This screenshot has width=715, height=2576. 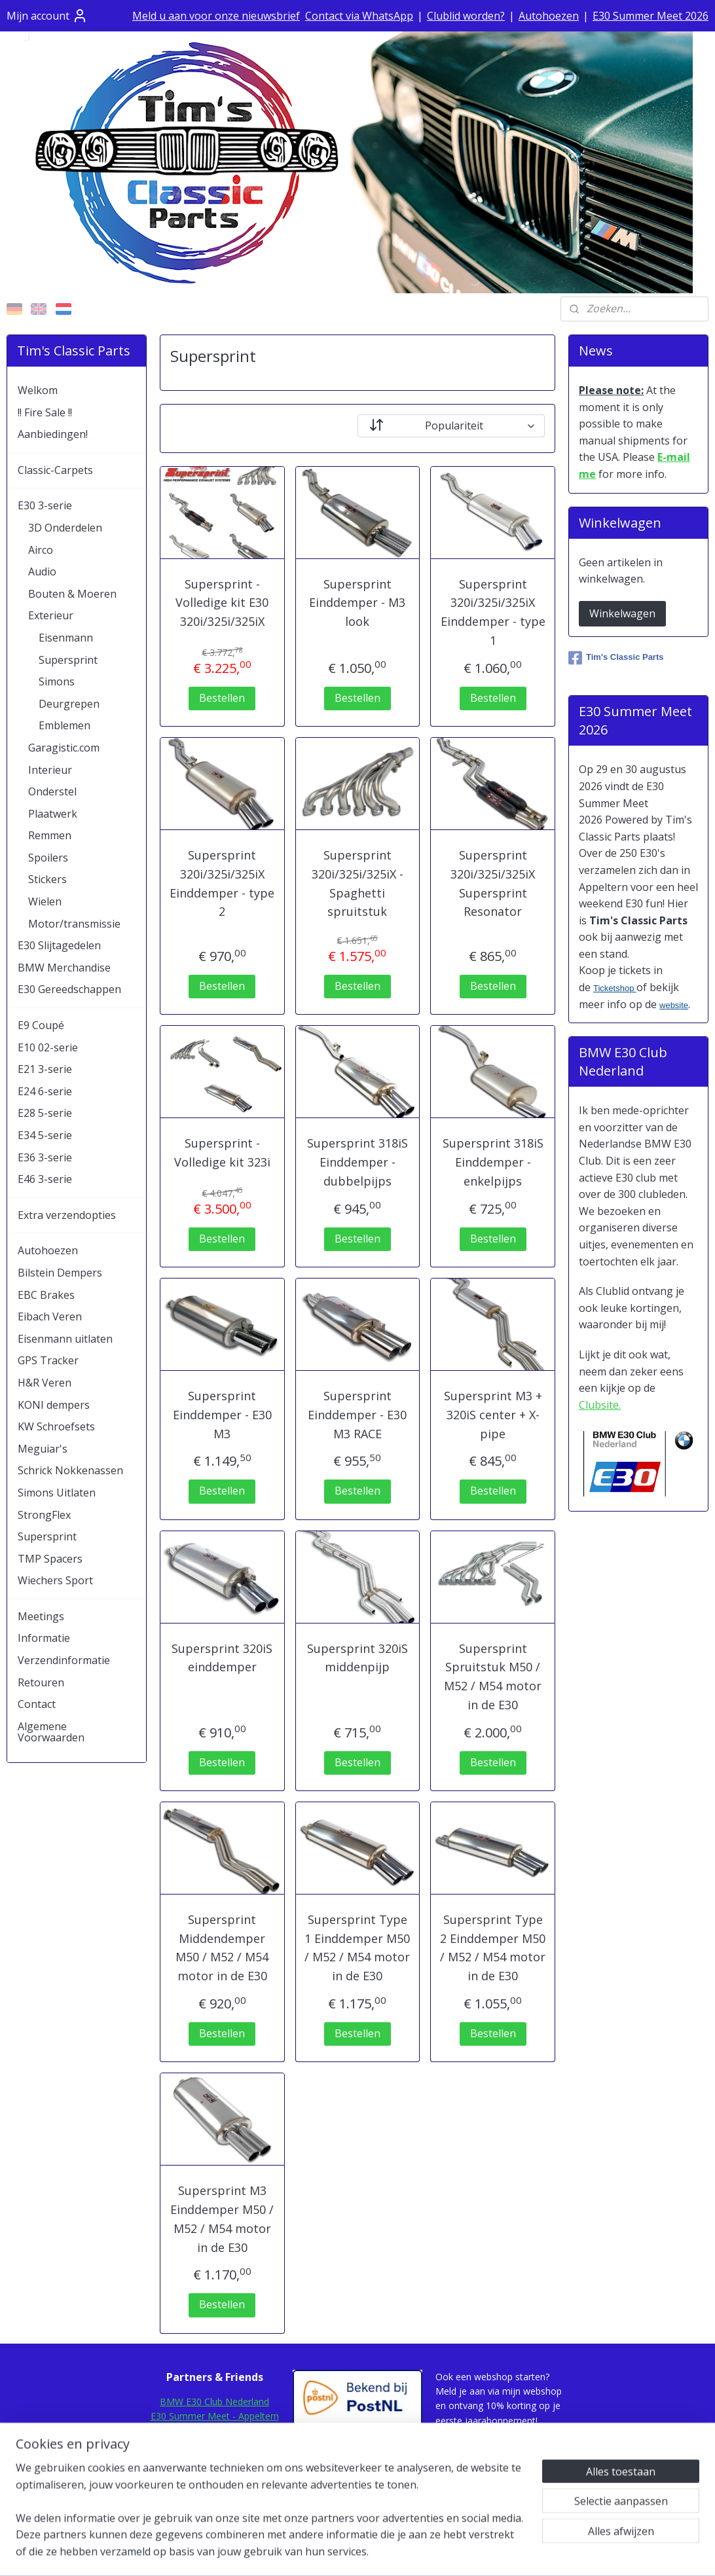 What do you see at coordinates (53, 434) in the screenshot?
I see `Aanbiedingen!` at bounding box center [53, 434].